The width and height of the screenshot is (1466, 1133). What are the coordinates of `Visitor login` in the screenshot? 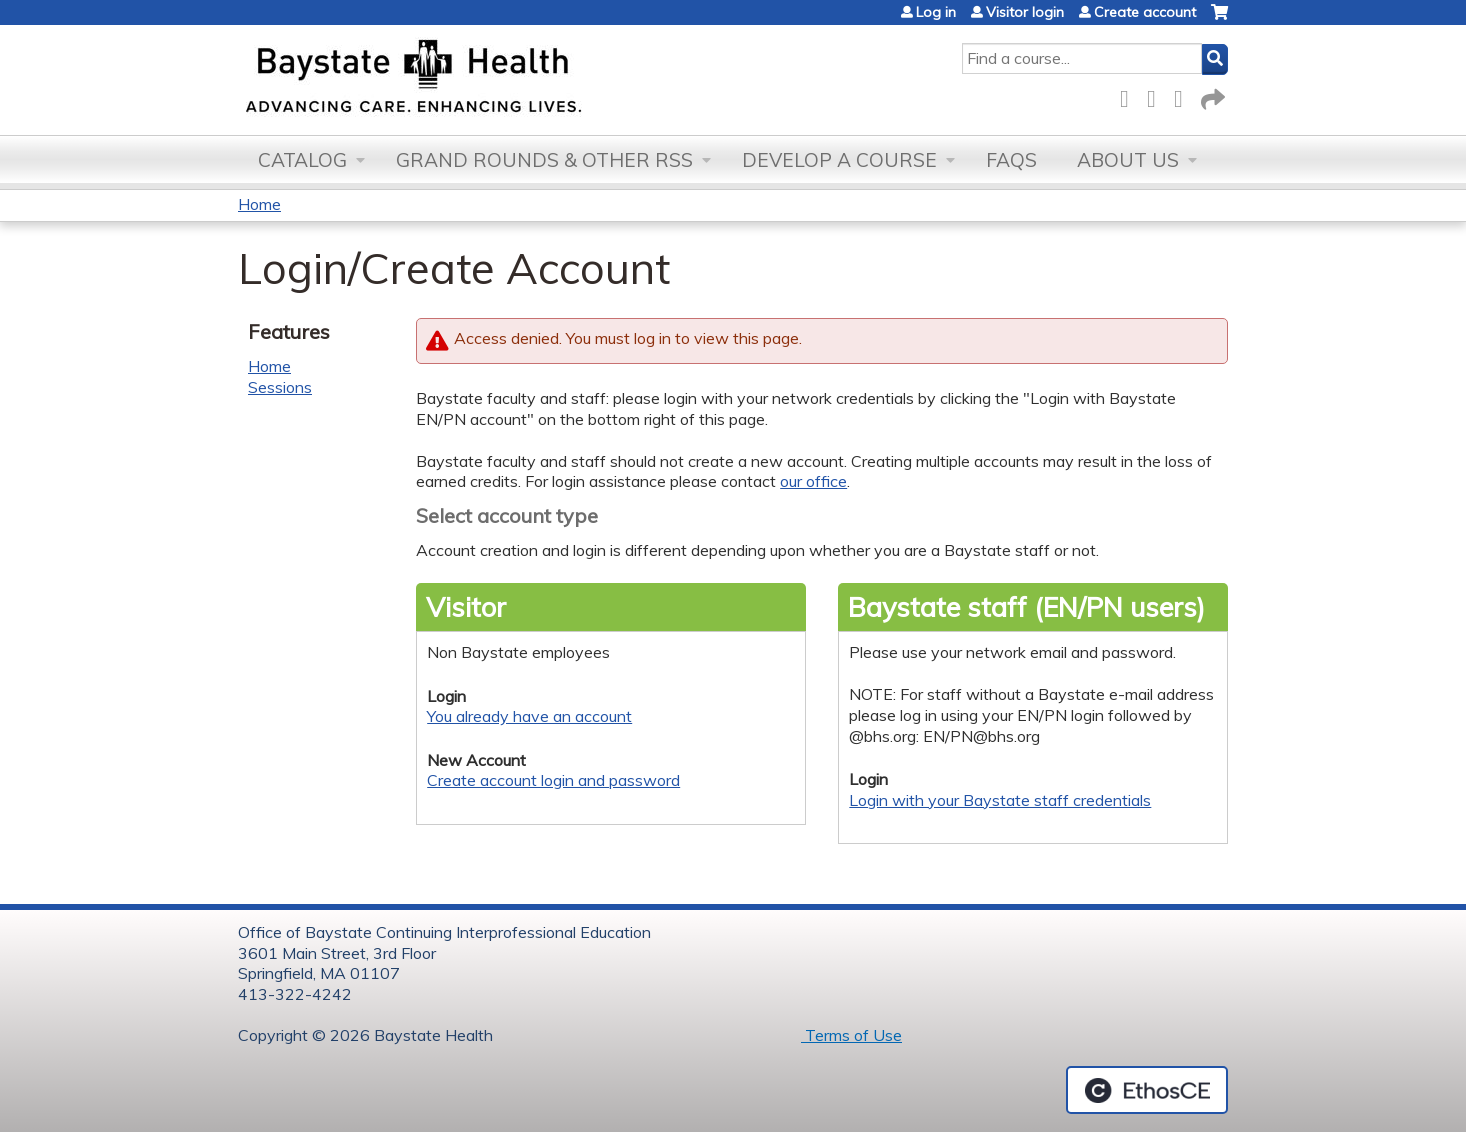 It's located at (1025, 12).